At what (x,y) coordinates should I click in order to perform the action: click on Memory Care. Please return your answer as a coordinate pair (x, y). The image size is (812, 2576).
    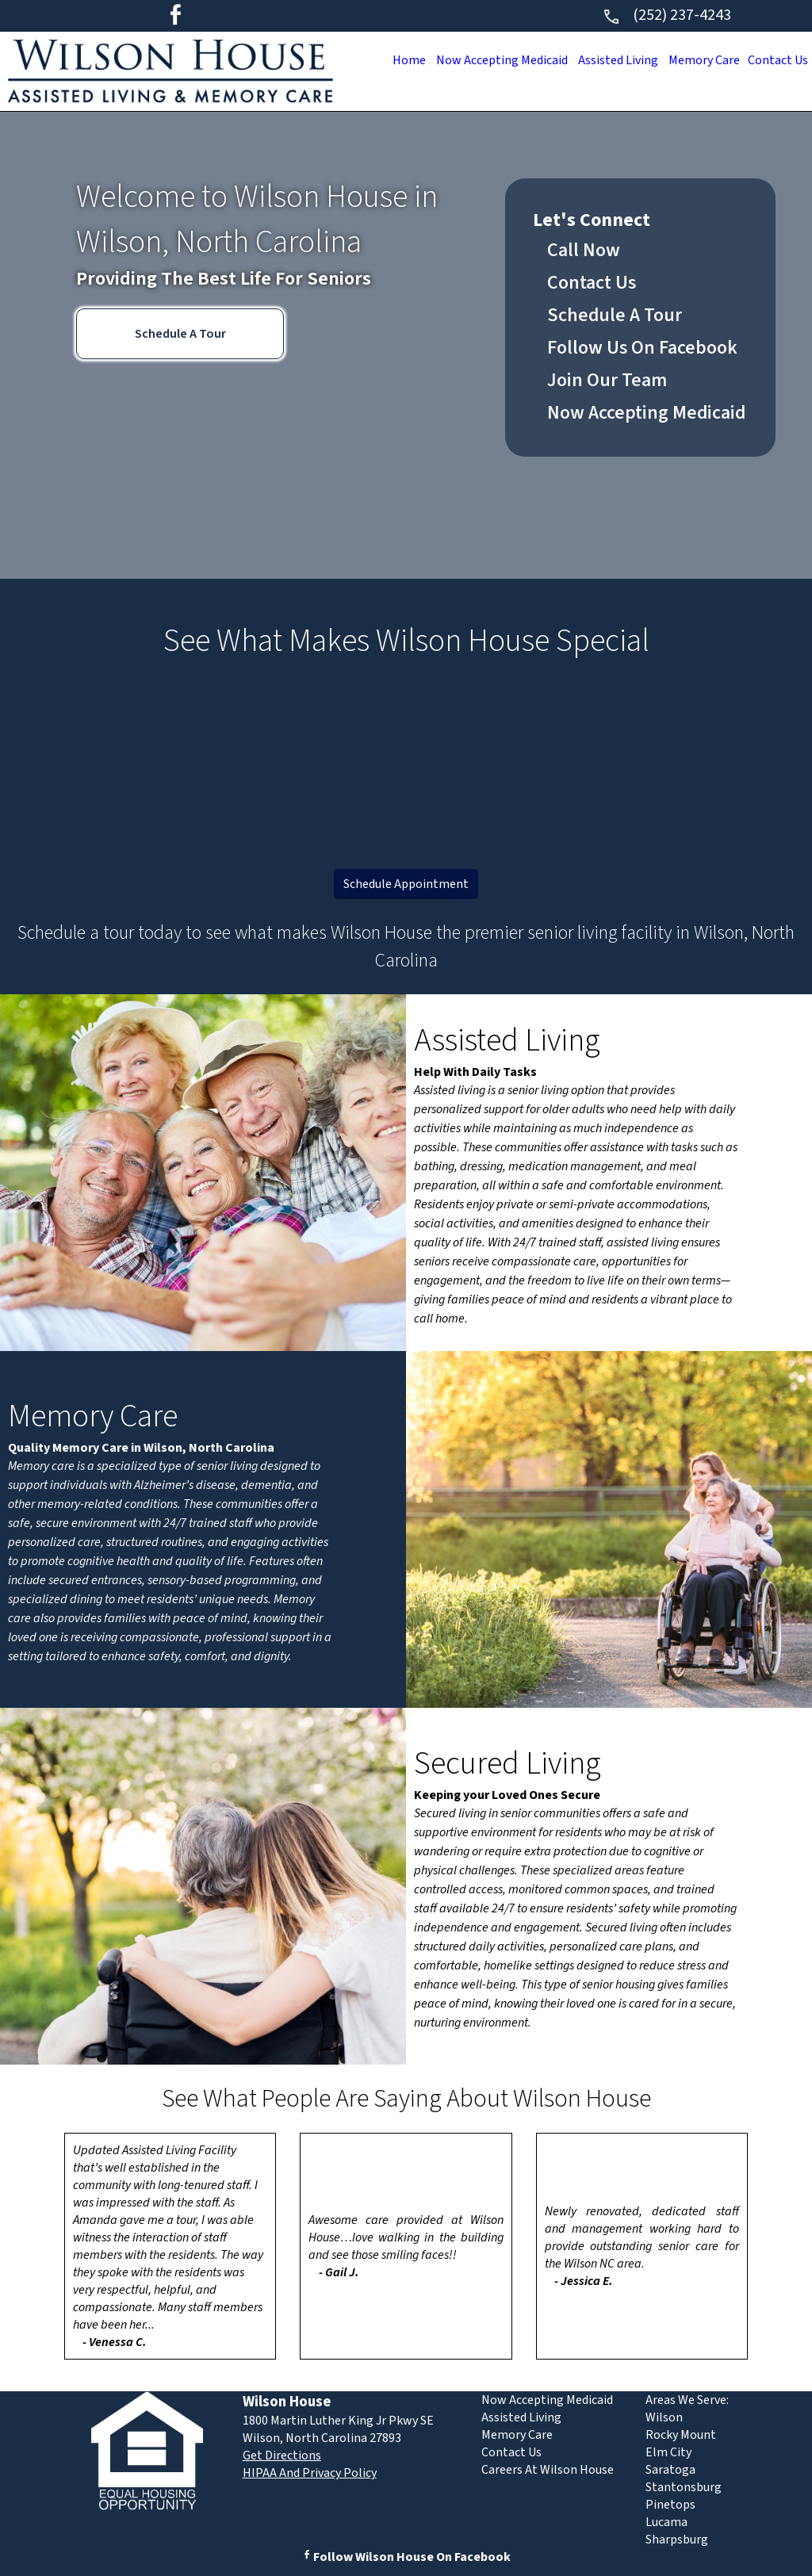
    Looking at the image, I should click on (695, 60).